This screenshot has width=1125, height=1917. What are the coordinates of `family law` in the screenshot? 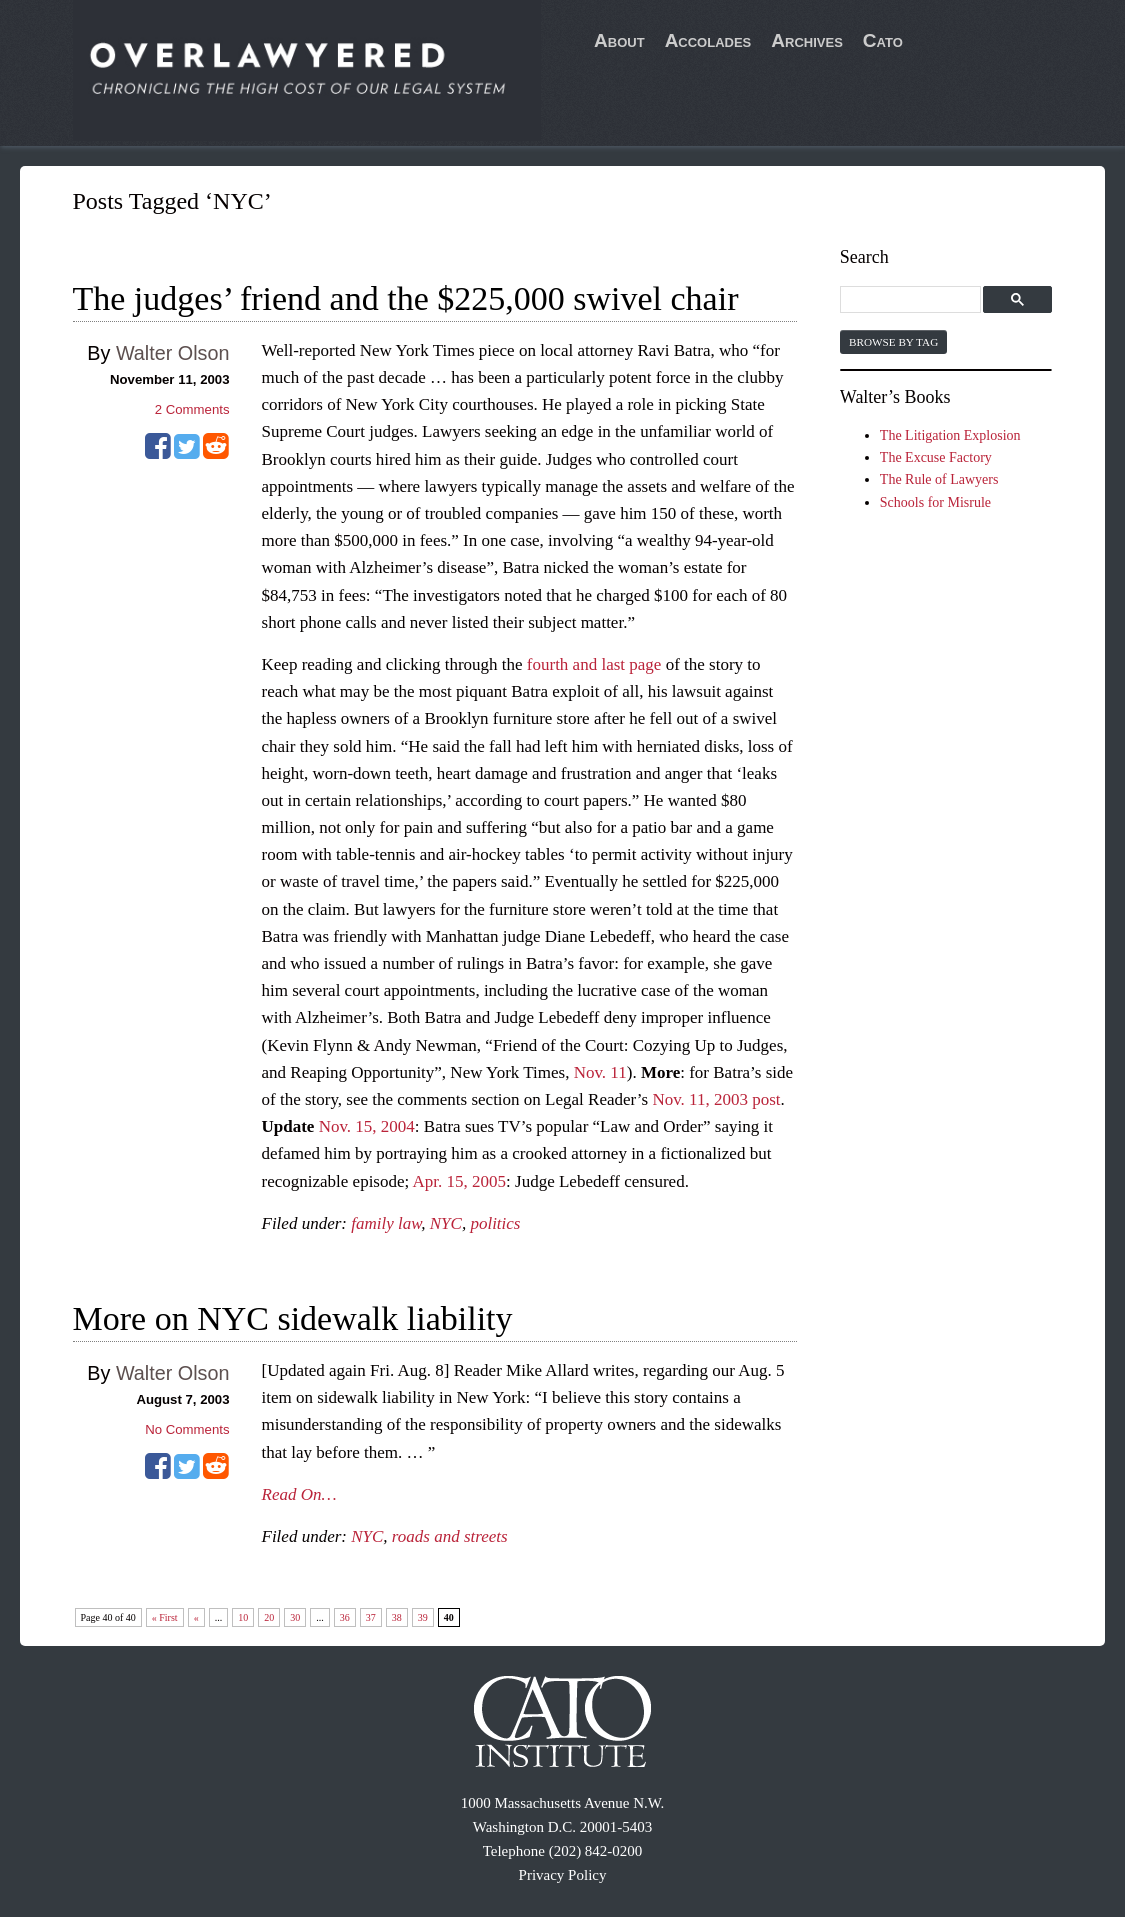 It's located at (386, 1223).